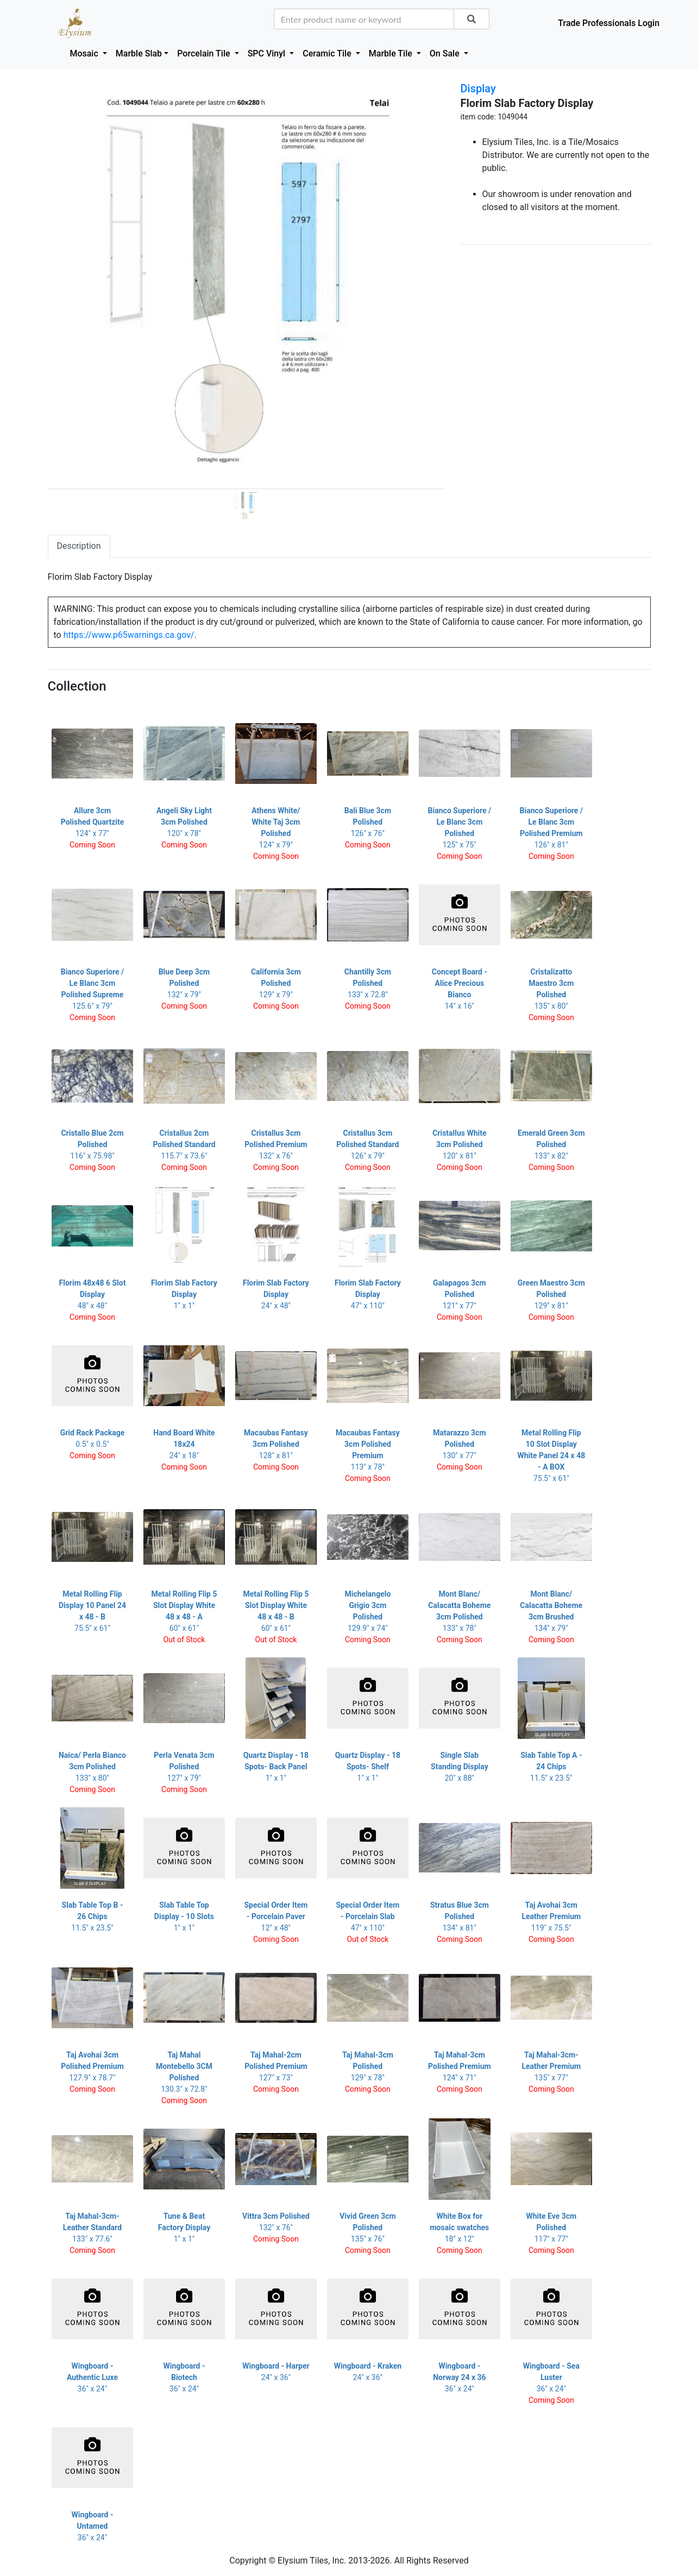 This screenshot has width=698, height=2576. I want to click on https://www.p65warnings.ca.gov/, so click(129, 635).